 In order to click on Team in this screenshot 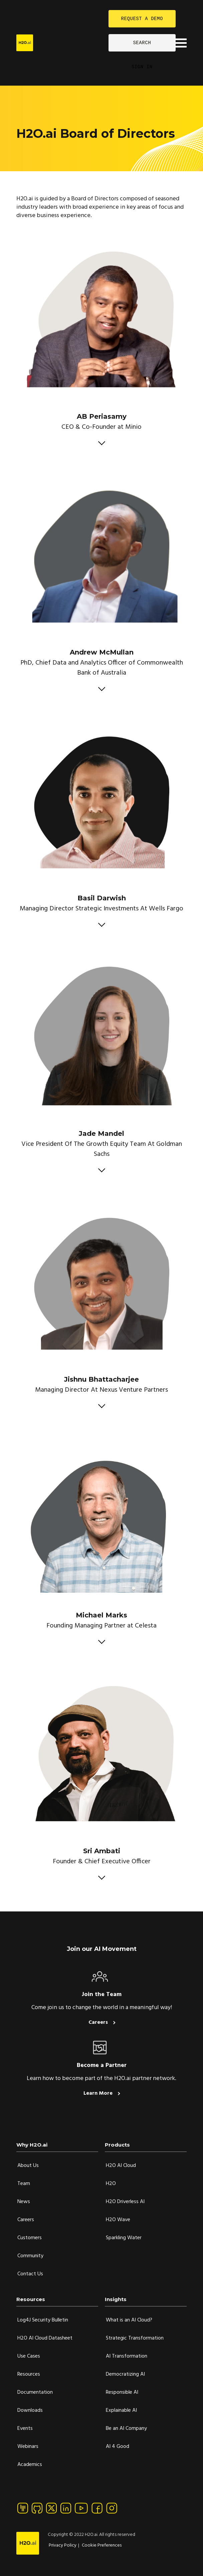, I will do `click(23, 2184)`.